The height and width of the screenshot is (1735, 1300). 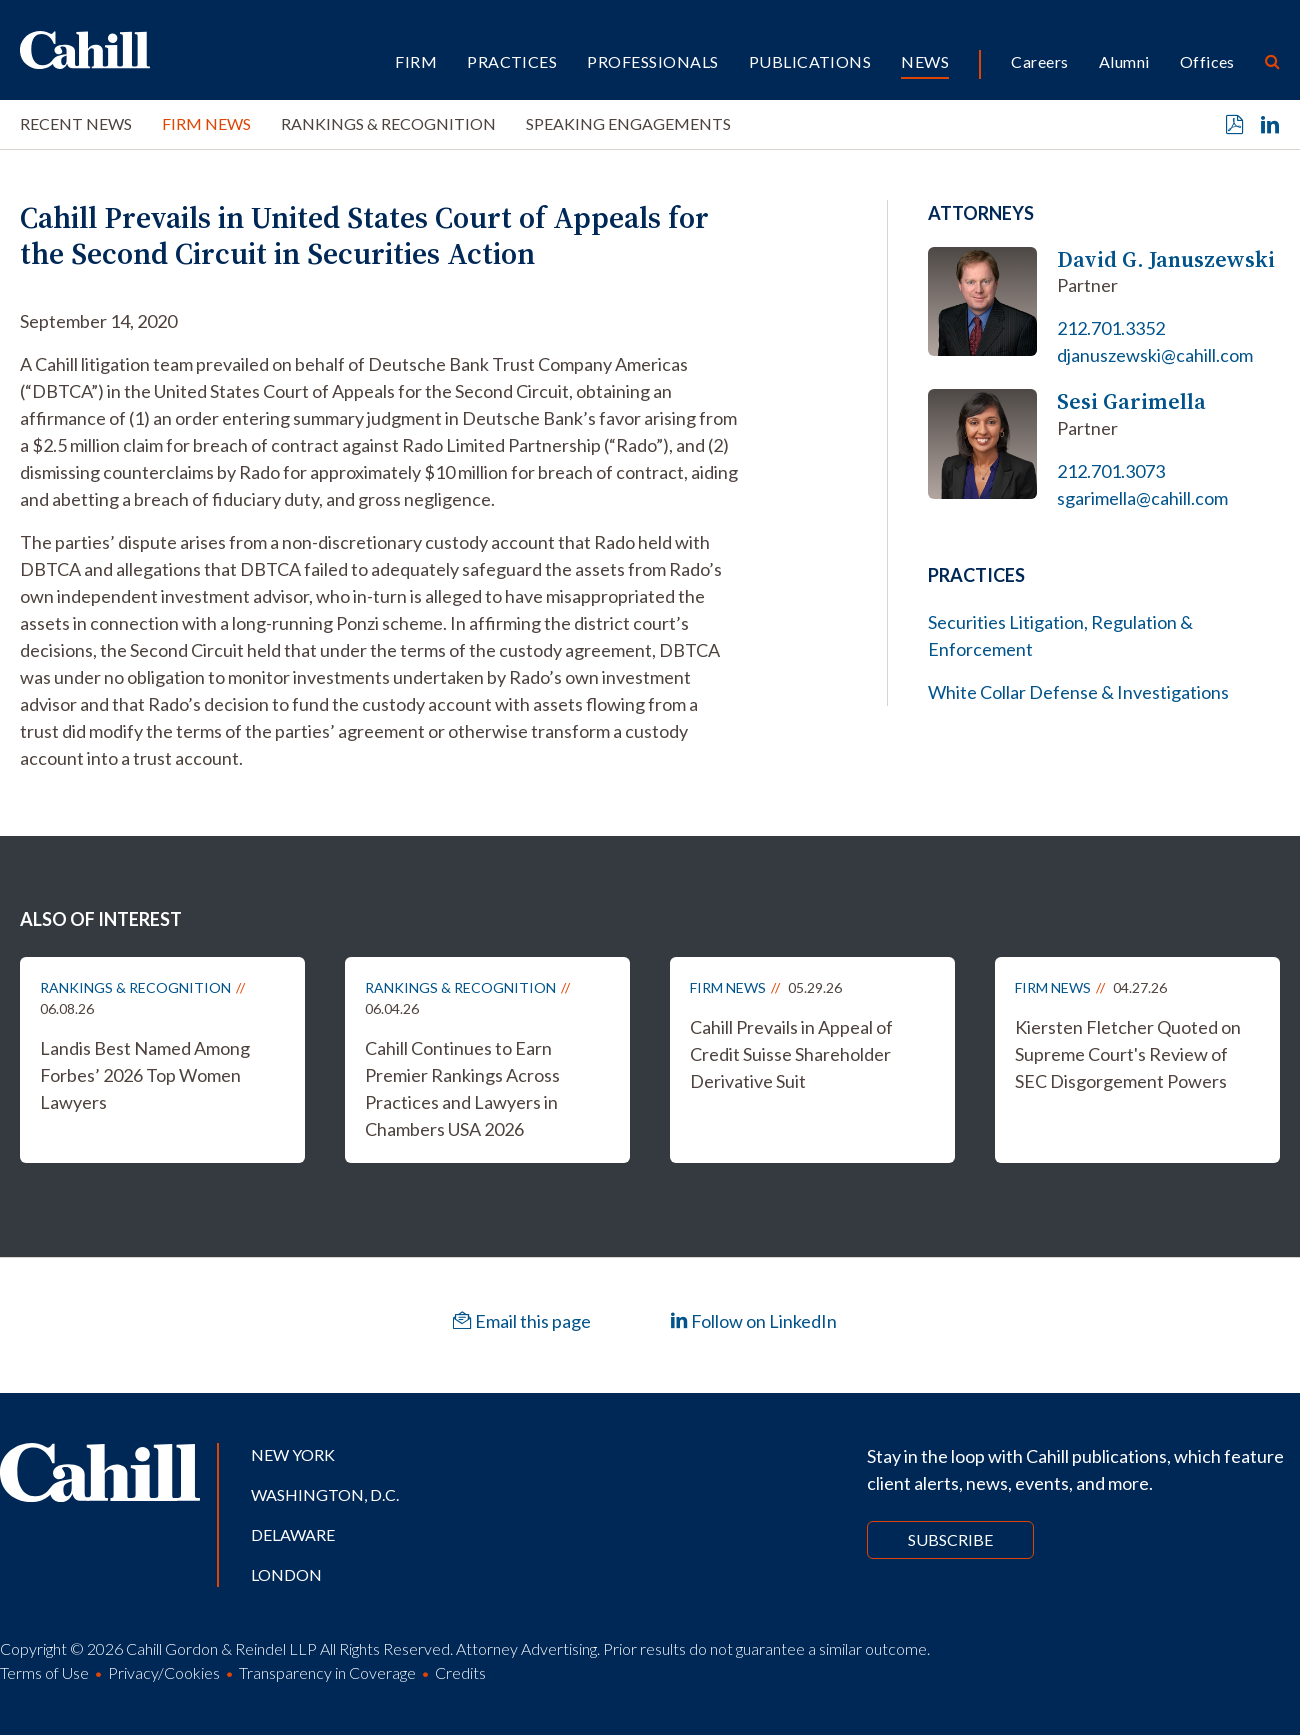 What do you see at coordinates (460, 1672) in the screenshot?
I see `Credits` at bounding box center [460, 1672].